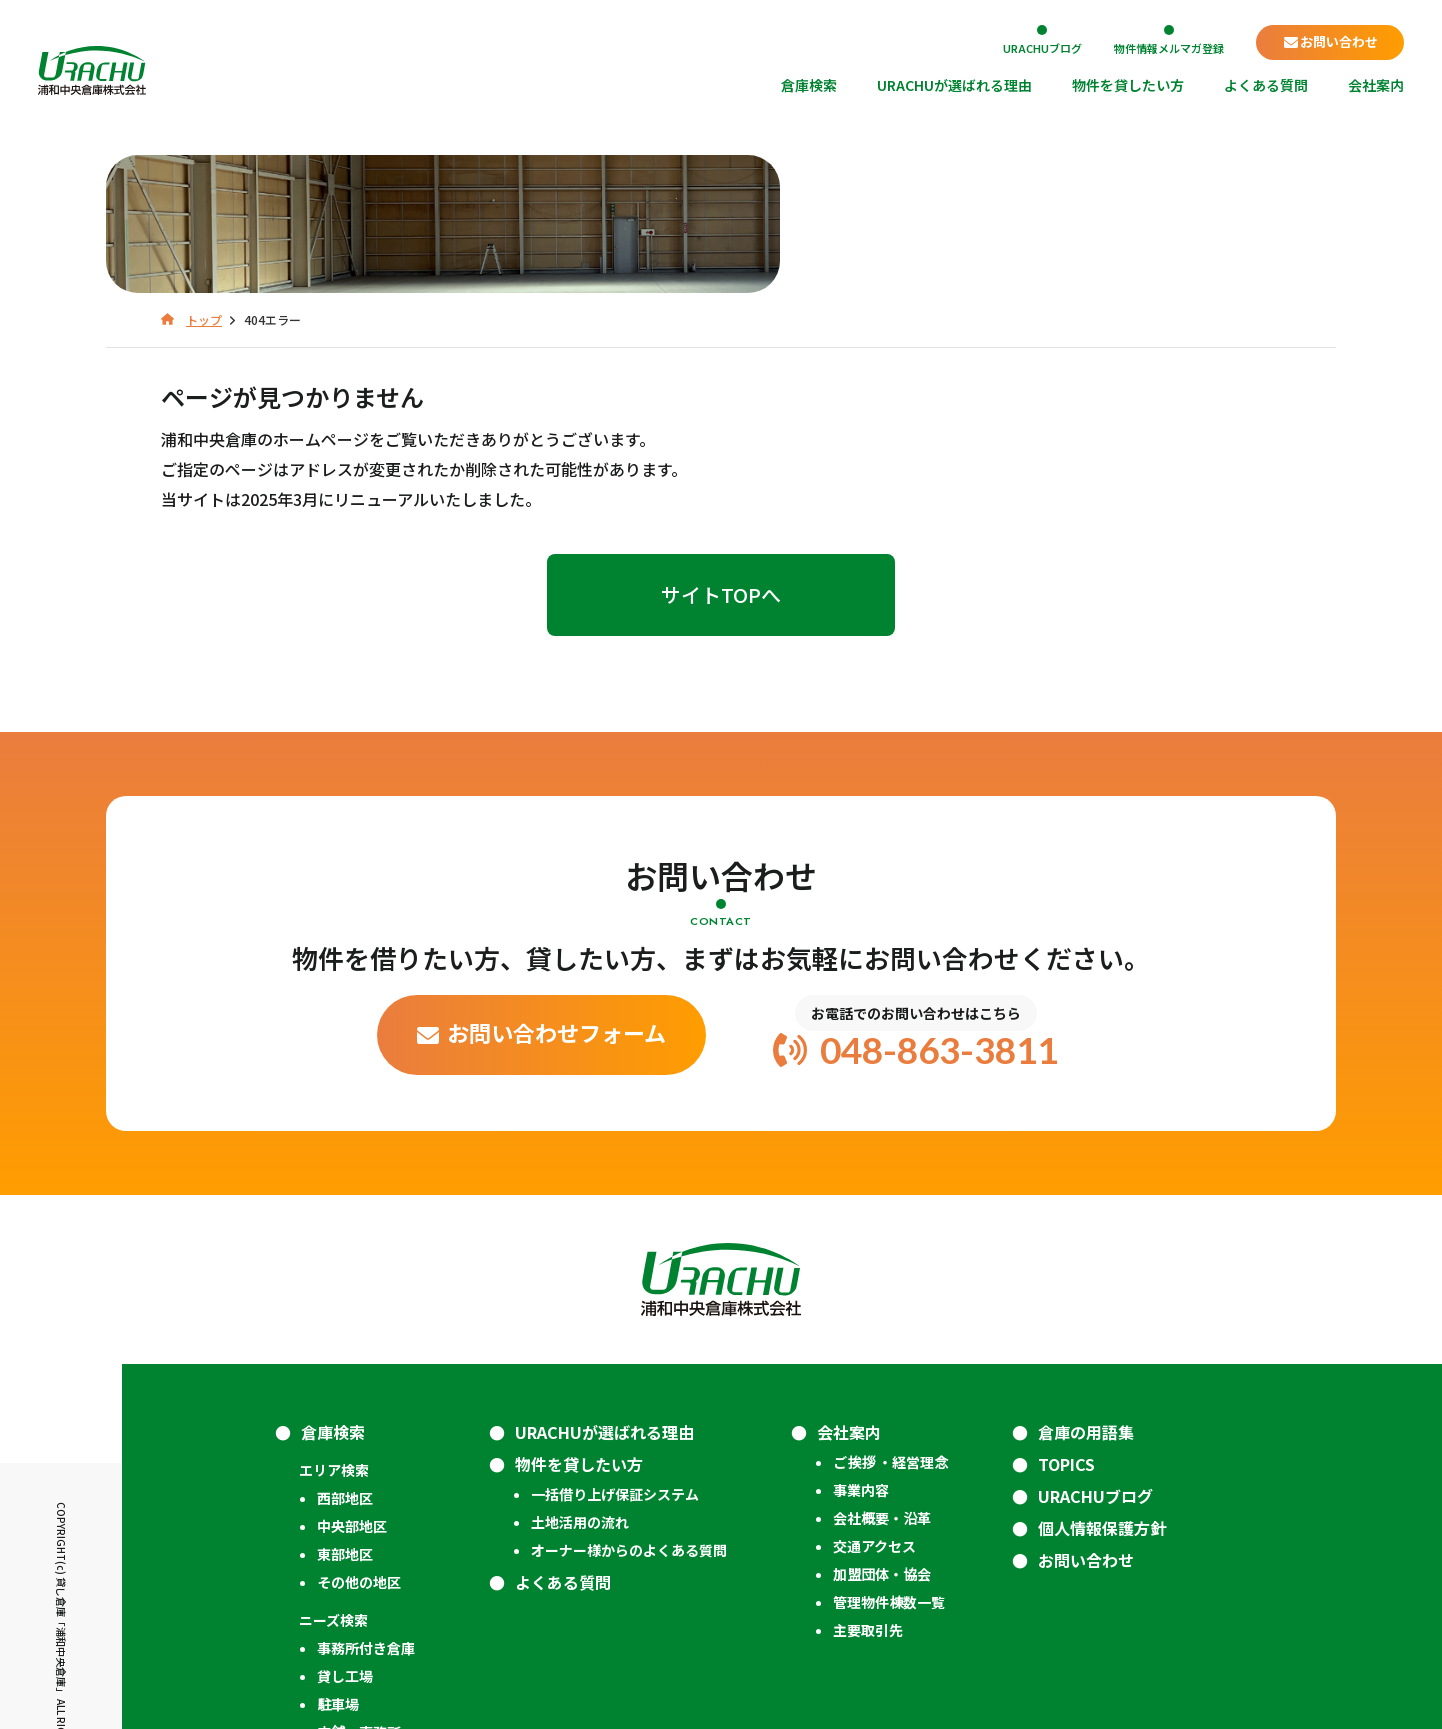  What do you see at coordinates (868, 1507) in the screenshot?
I see `主要取引先` at bounding box center [868, 1507].